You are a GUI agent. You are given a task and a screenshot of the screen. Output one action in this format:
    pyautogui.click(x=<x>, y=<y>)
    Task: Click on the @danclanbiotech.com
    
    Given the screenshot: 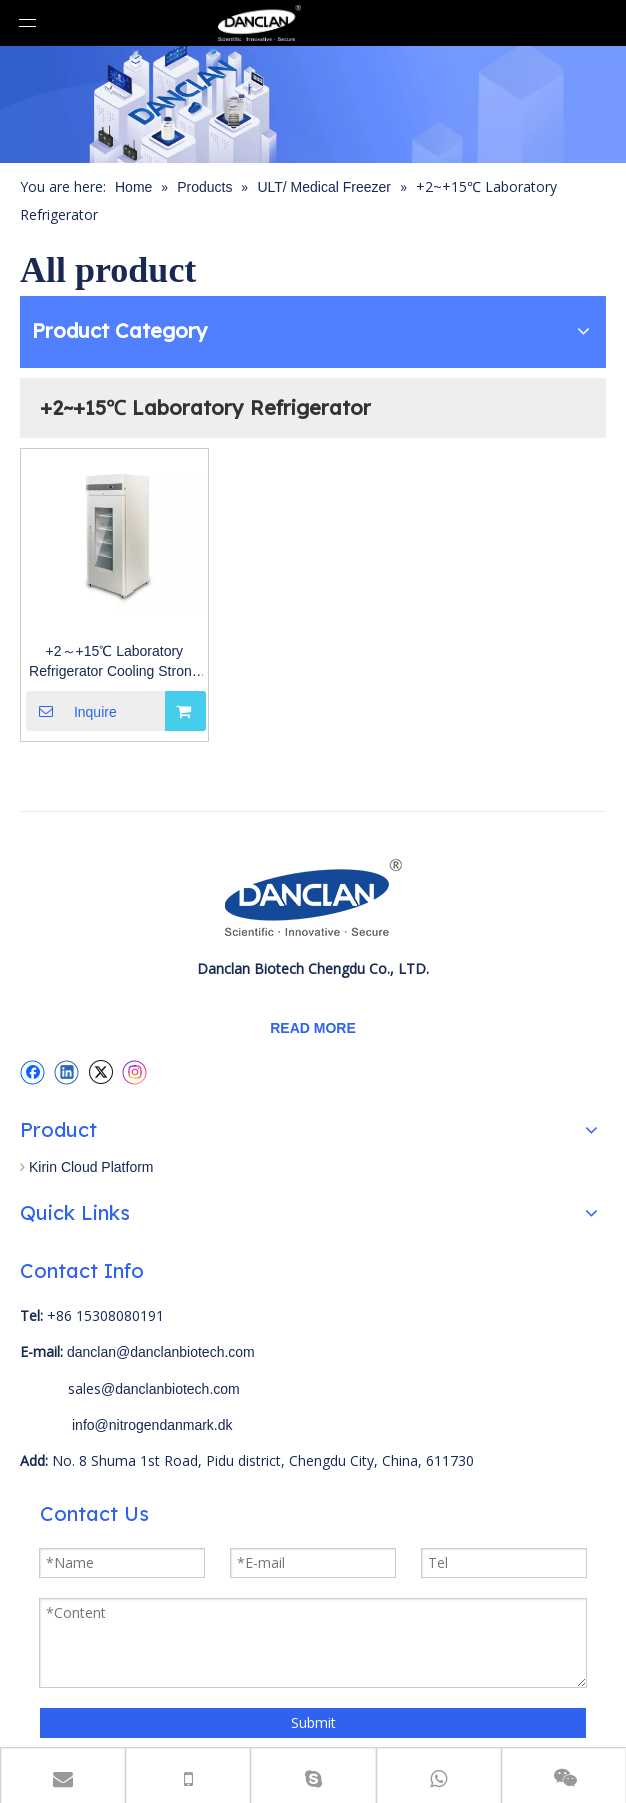 What is the action you would take?
    pyautogui.click(x=170, y=1389)
    